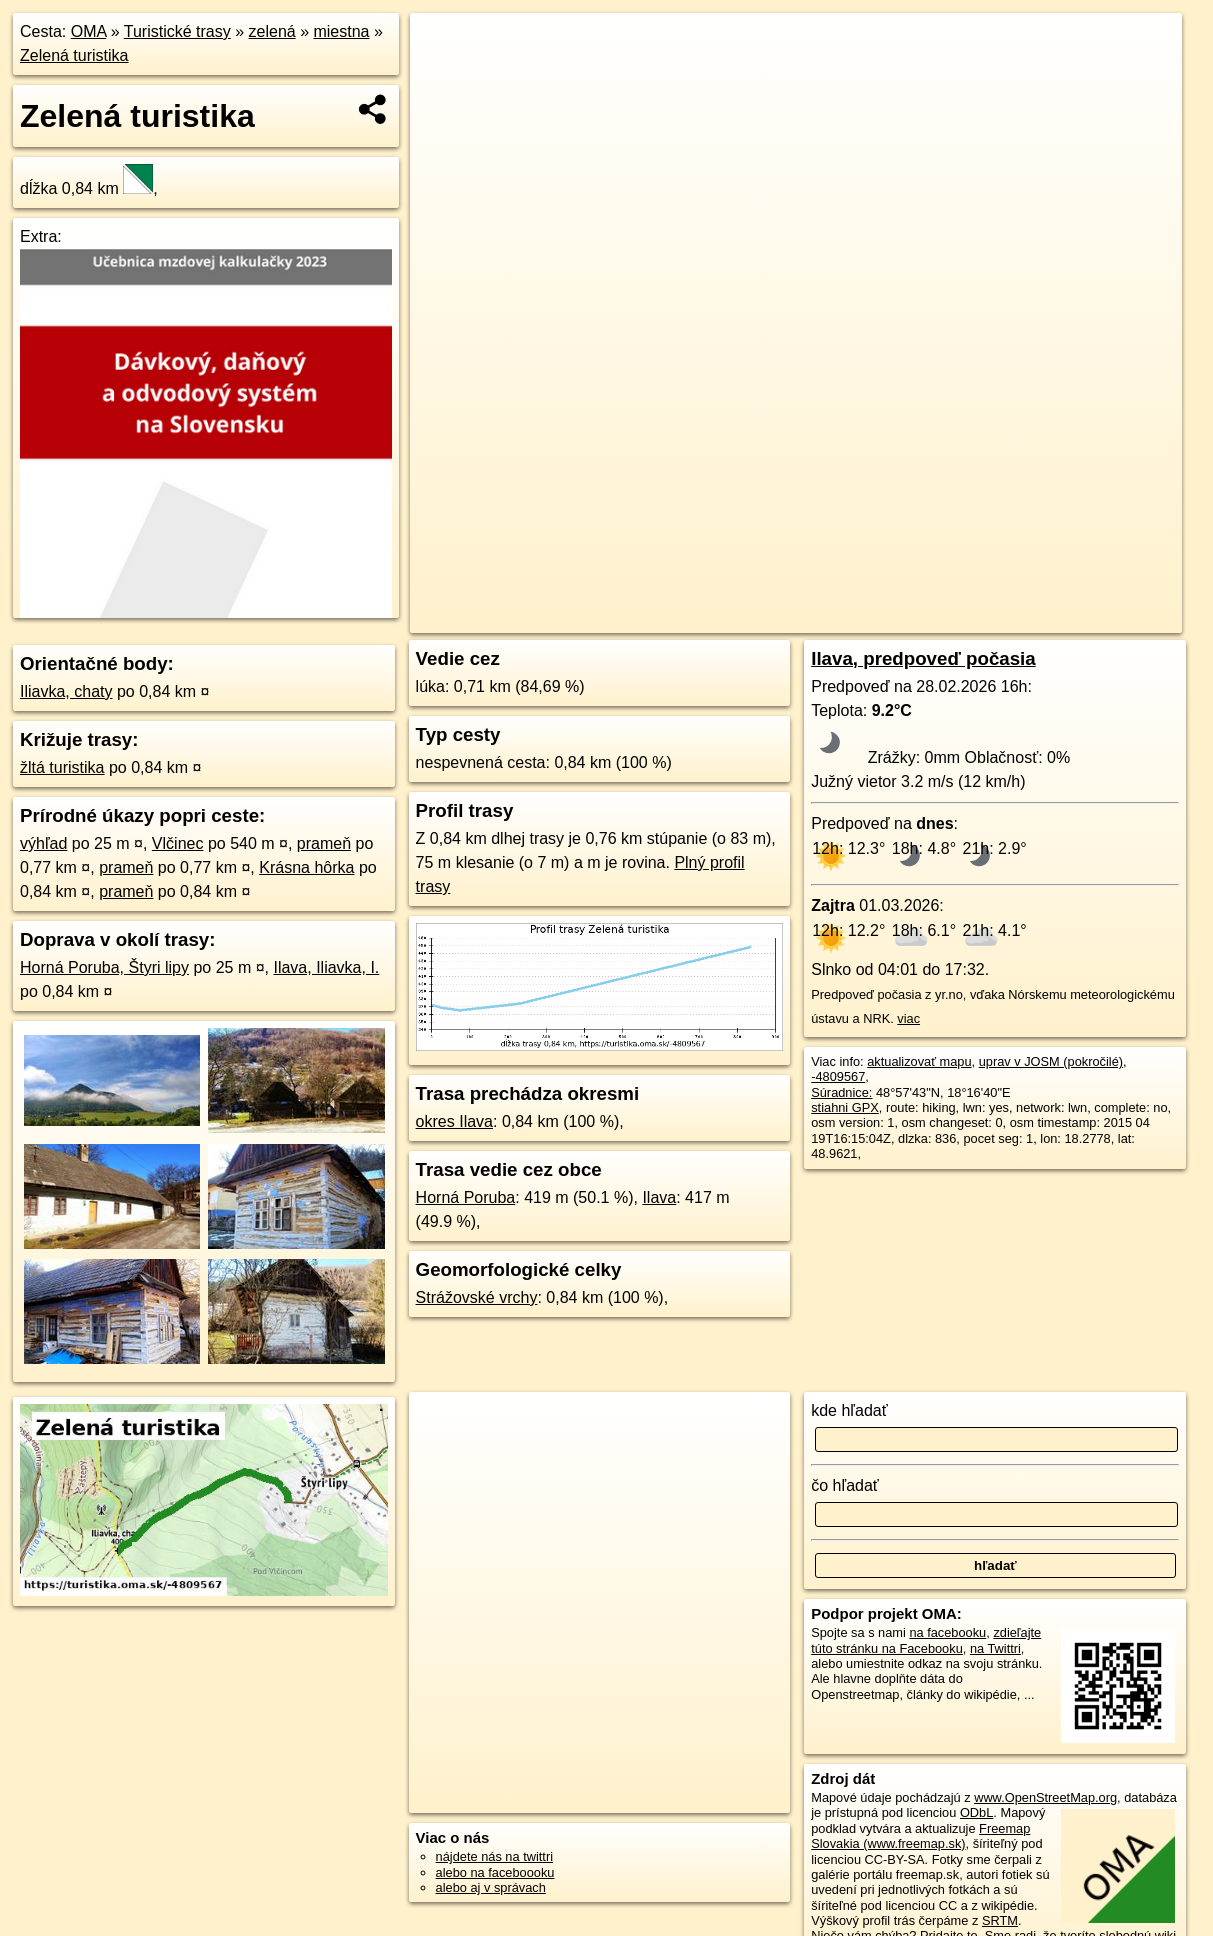 The width and height of the screenshot is (1213, 1936). Describe the element at coordinates (908, 1018) in the screenshot. I see `viac` at that location.